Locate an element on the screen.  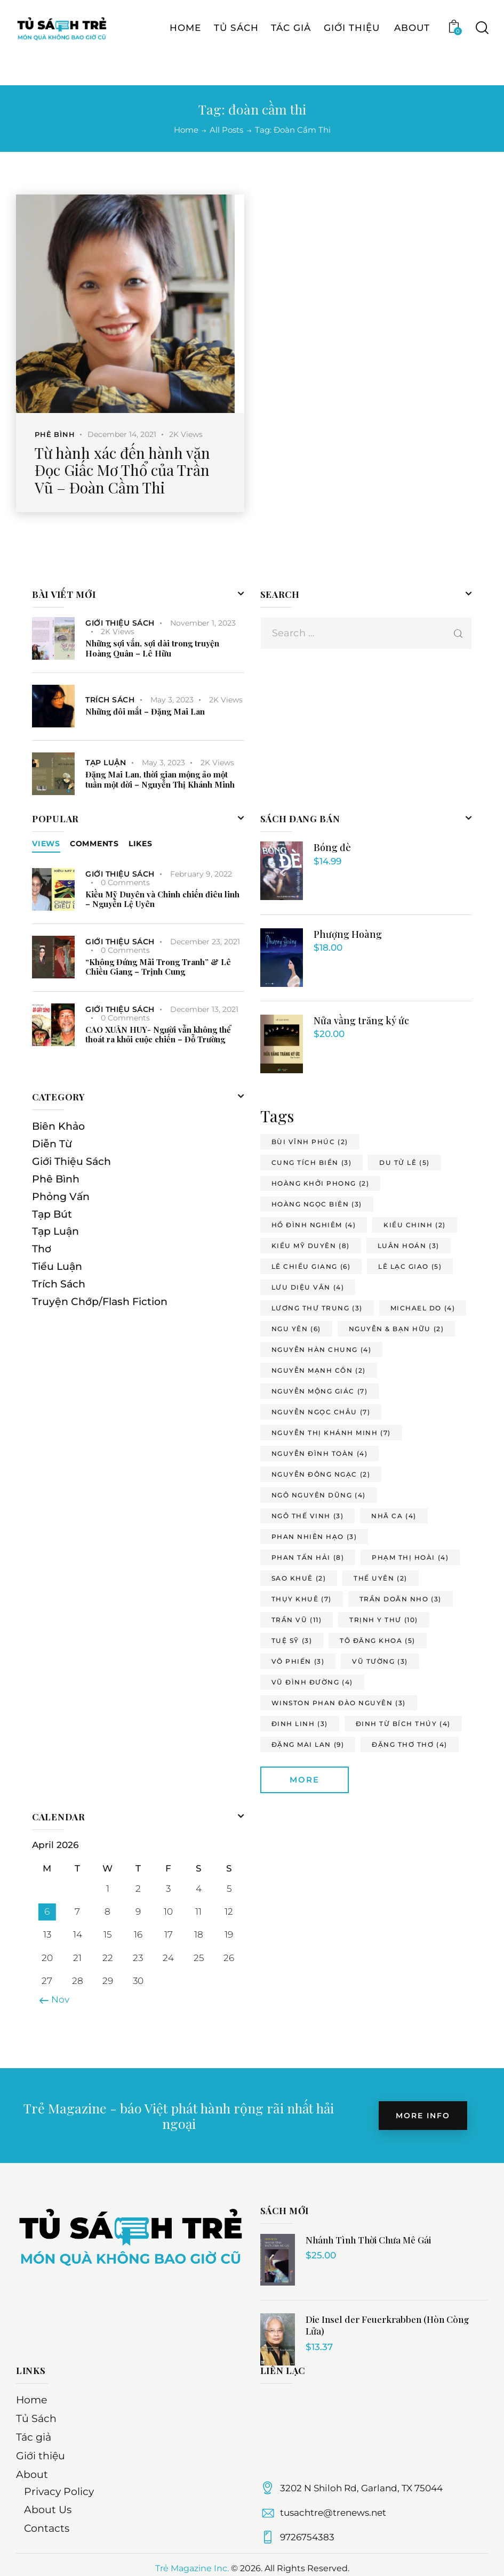
December 14, 2021 is located at coordinates (121, 434).